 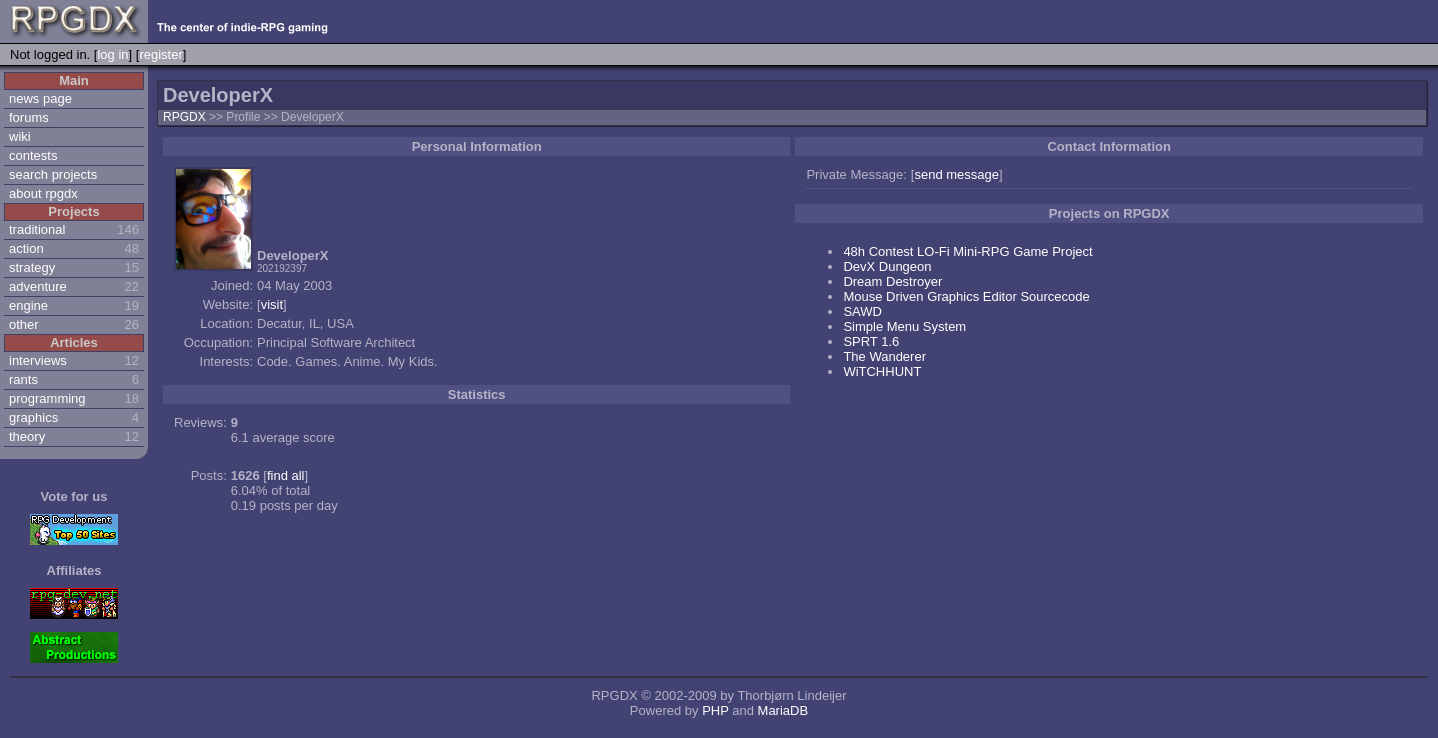 What do you see at coordinates (871, 341) in the screenshot?
I see `SPRT 1.6` at bounding box center [871, 341].